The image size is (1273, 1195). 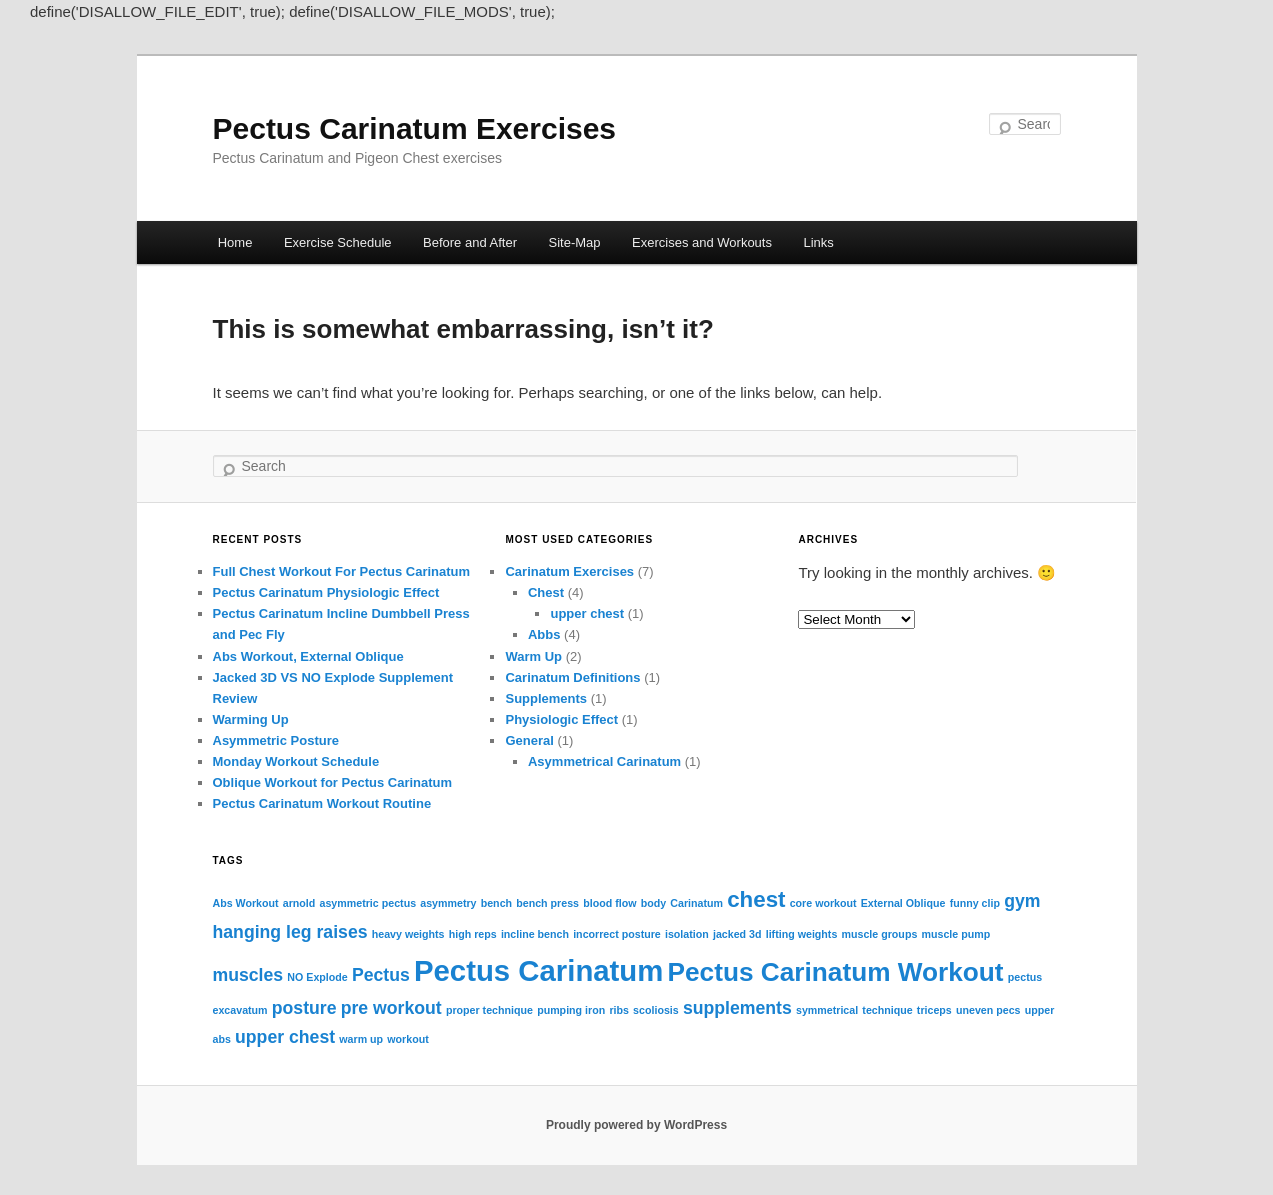 I want to click on heavy weights, so click(x=408, y=934).